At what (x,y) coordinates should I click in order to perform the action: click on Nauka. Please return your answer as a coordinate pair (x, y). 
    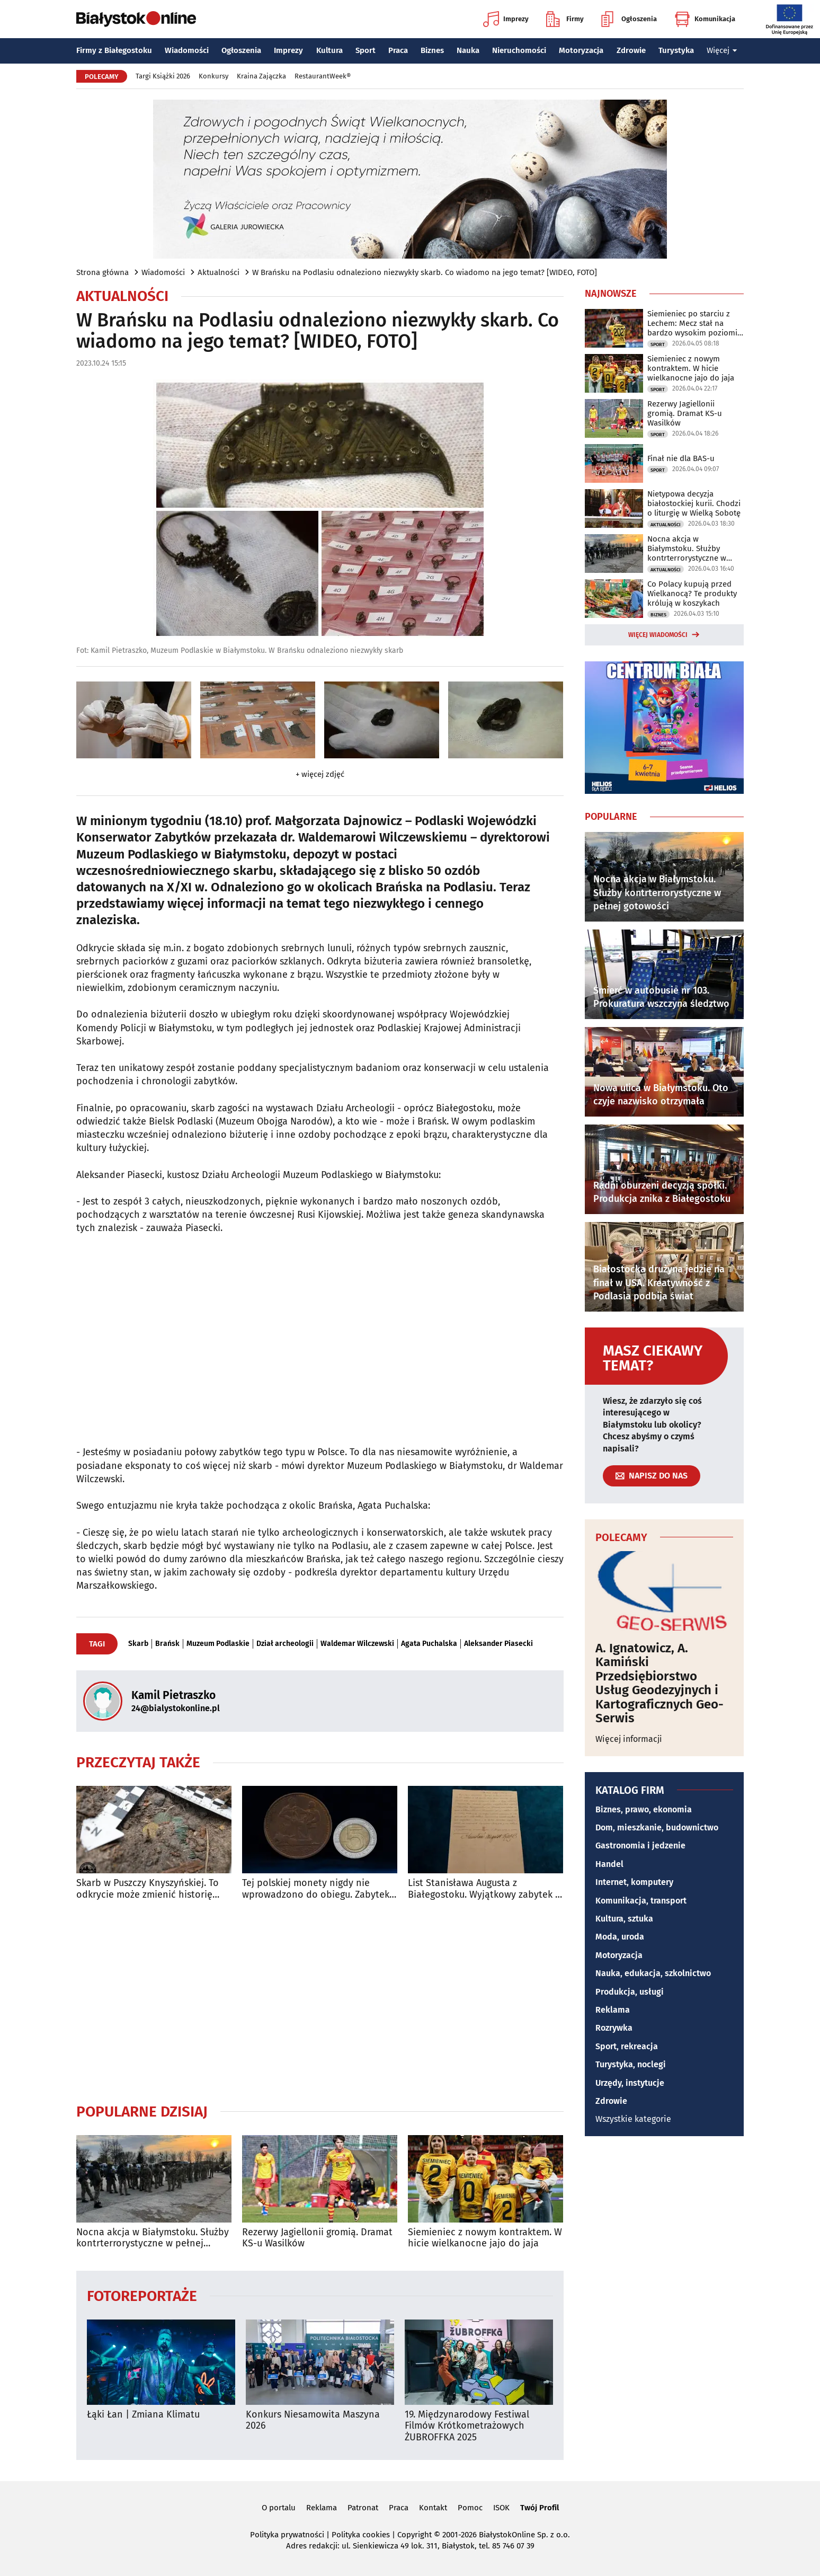
    Looking at the image, I should click on (468, 50).